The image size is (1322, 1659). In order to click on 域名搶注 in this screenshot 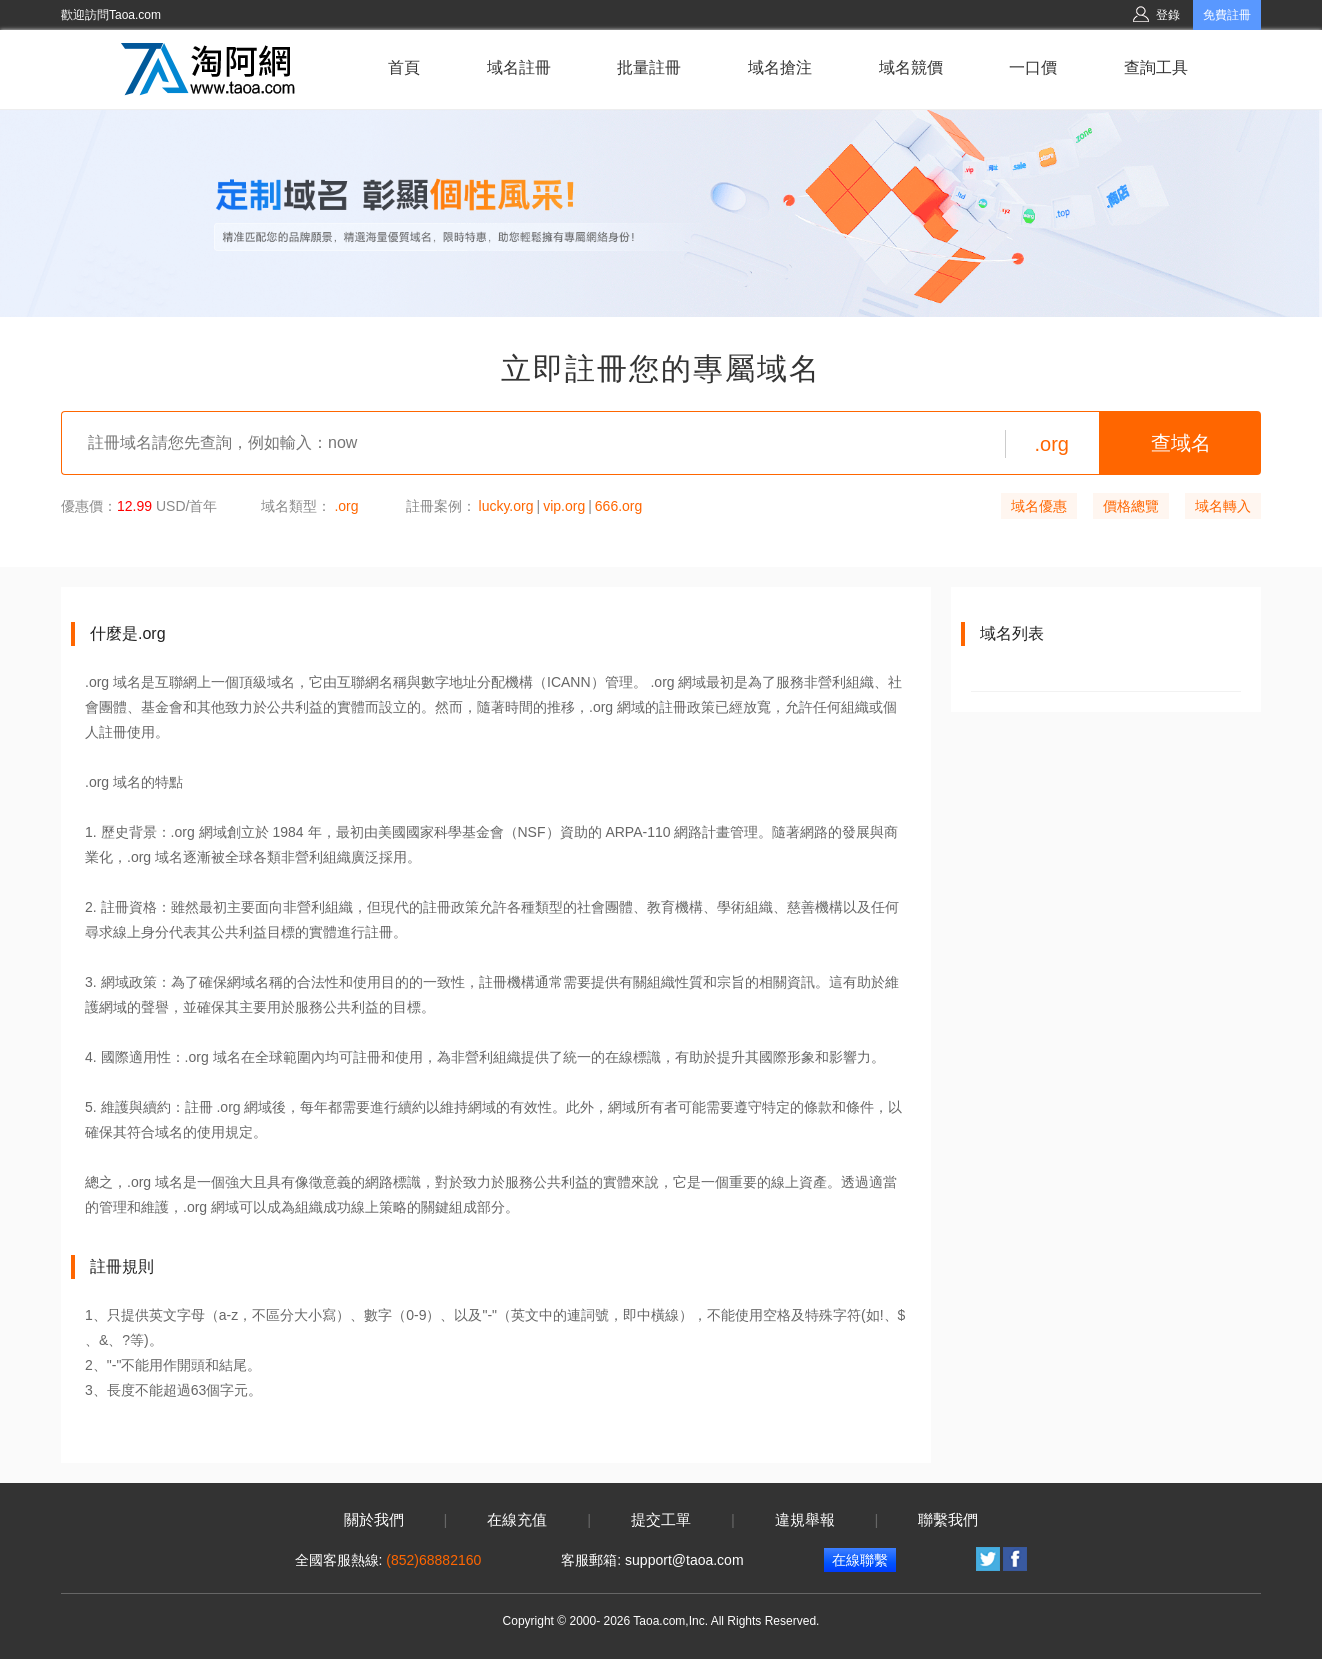, I will do `click(780, 67)`.